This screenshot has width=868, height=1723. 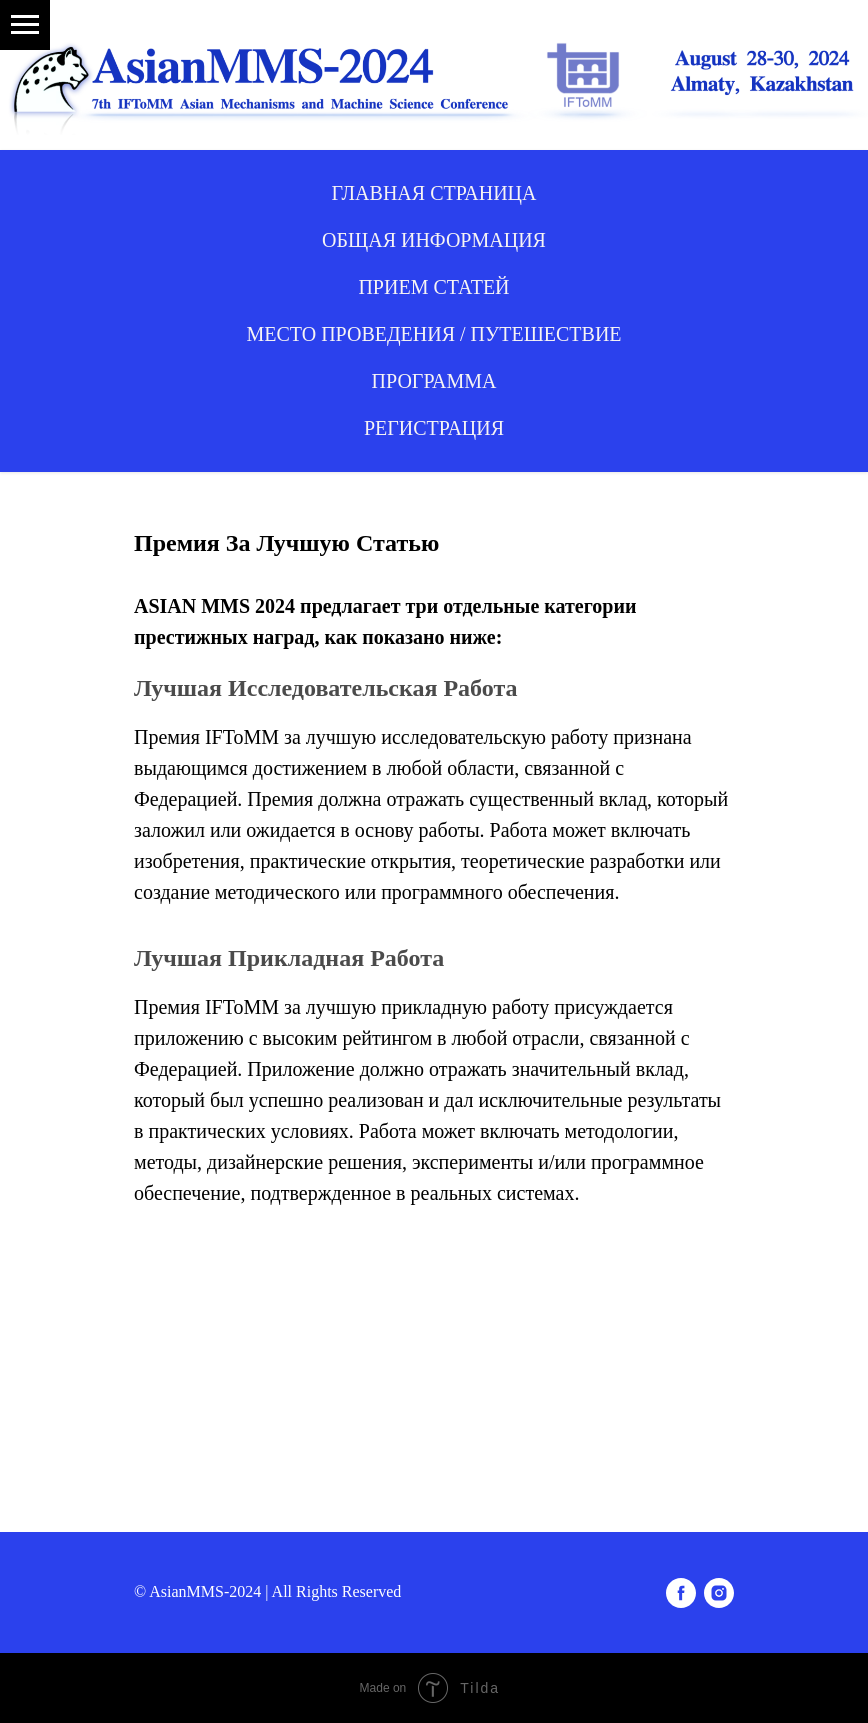 What do you see at coordinates (681, 1593) in the screenshot?
I see `[facebook]` at bounding box center [681, 1593].